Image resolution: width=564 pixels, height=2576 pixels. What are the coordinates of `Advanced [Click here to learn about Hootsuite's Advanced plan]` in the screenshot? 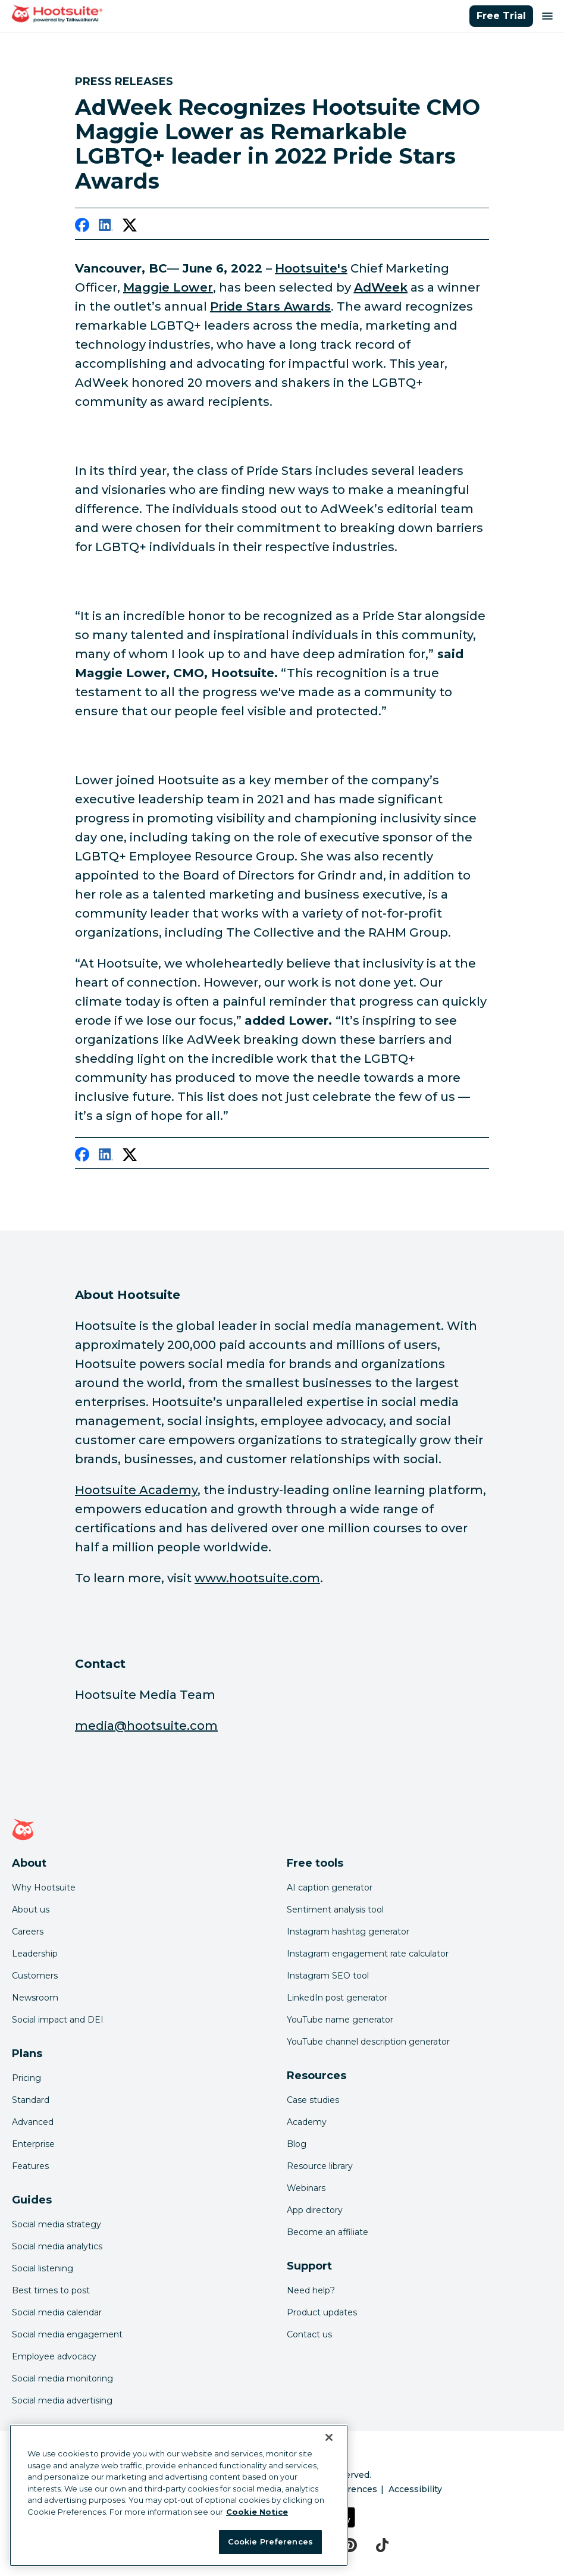 It's located at (33, 2122).